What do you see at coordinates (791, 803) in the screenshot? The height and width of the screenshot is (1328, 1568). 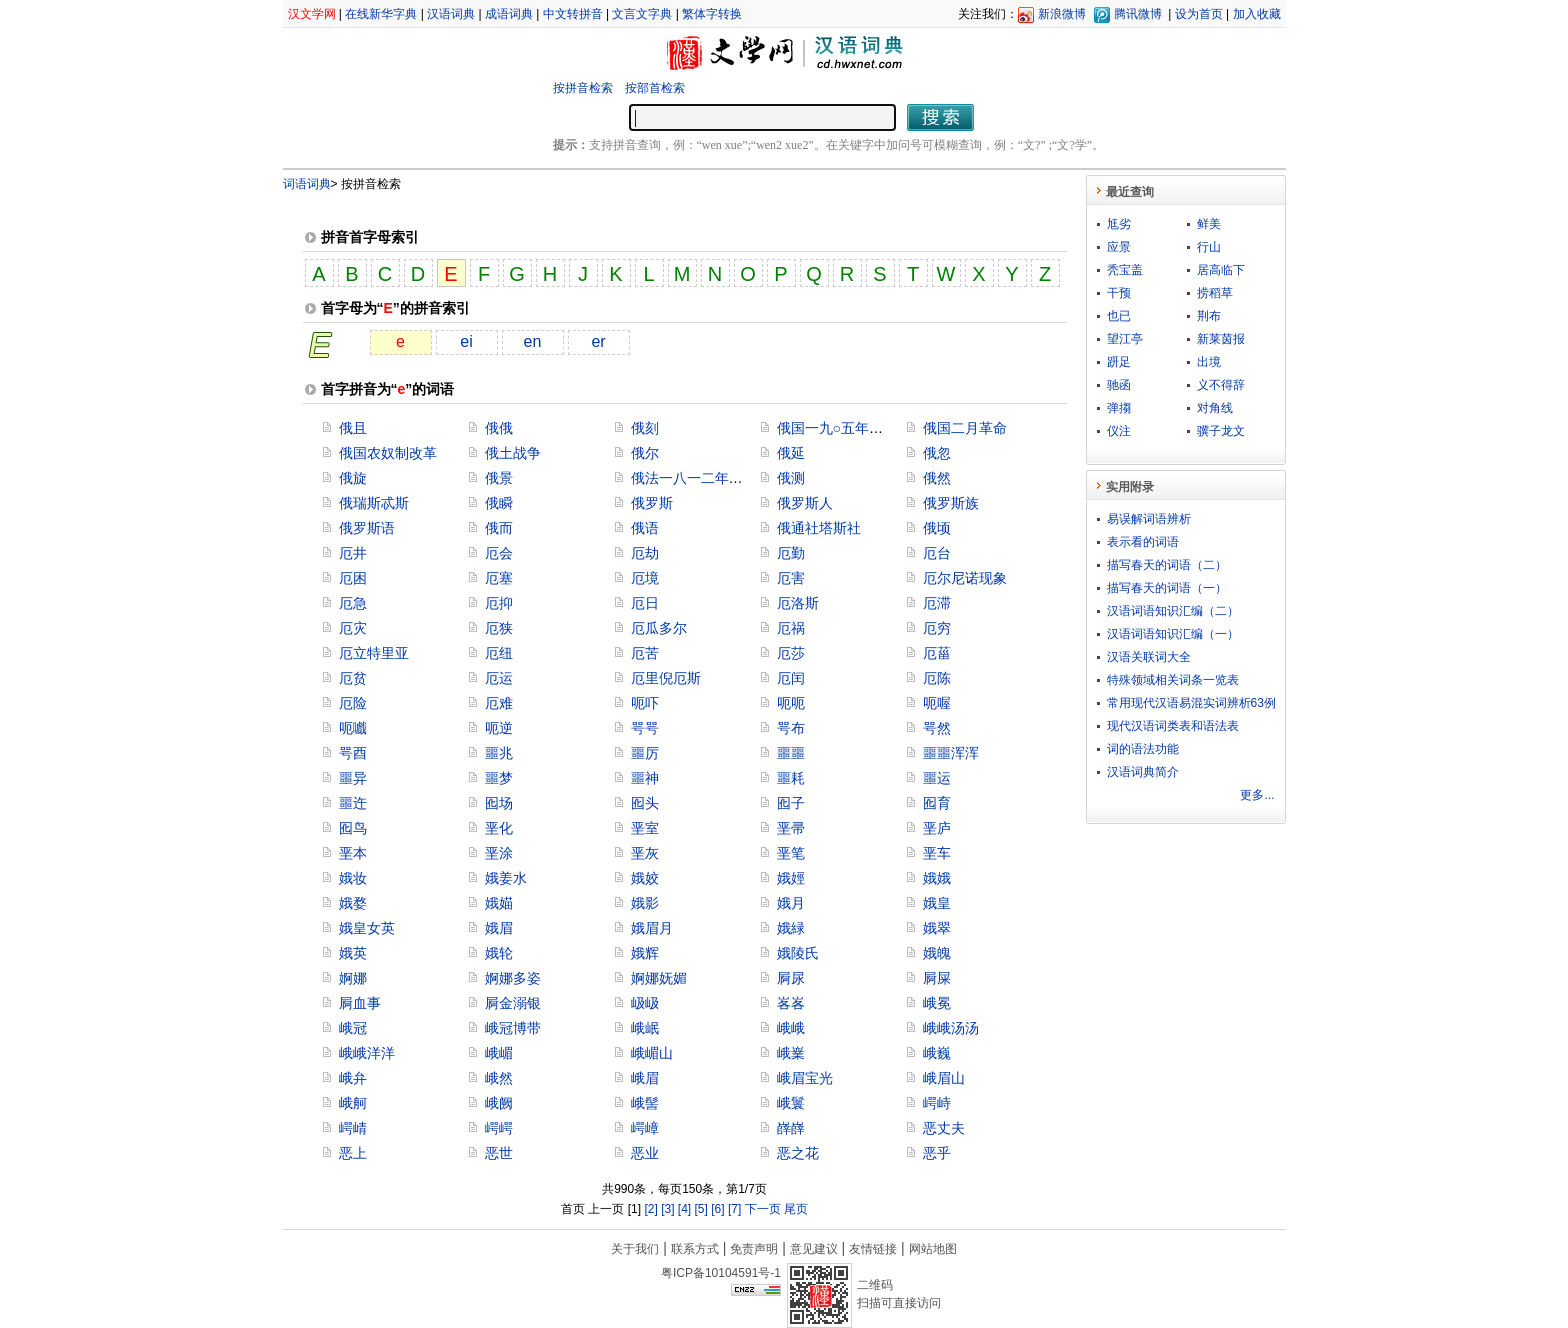 I see `囮子` at bounding box center [791, 803].